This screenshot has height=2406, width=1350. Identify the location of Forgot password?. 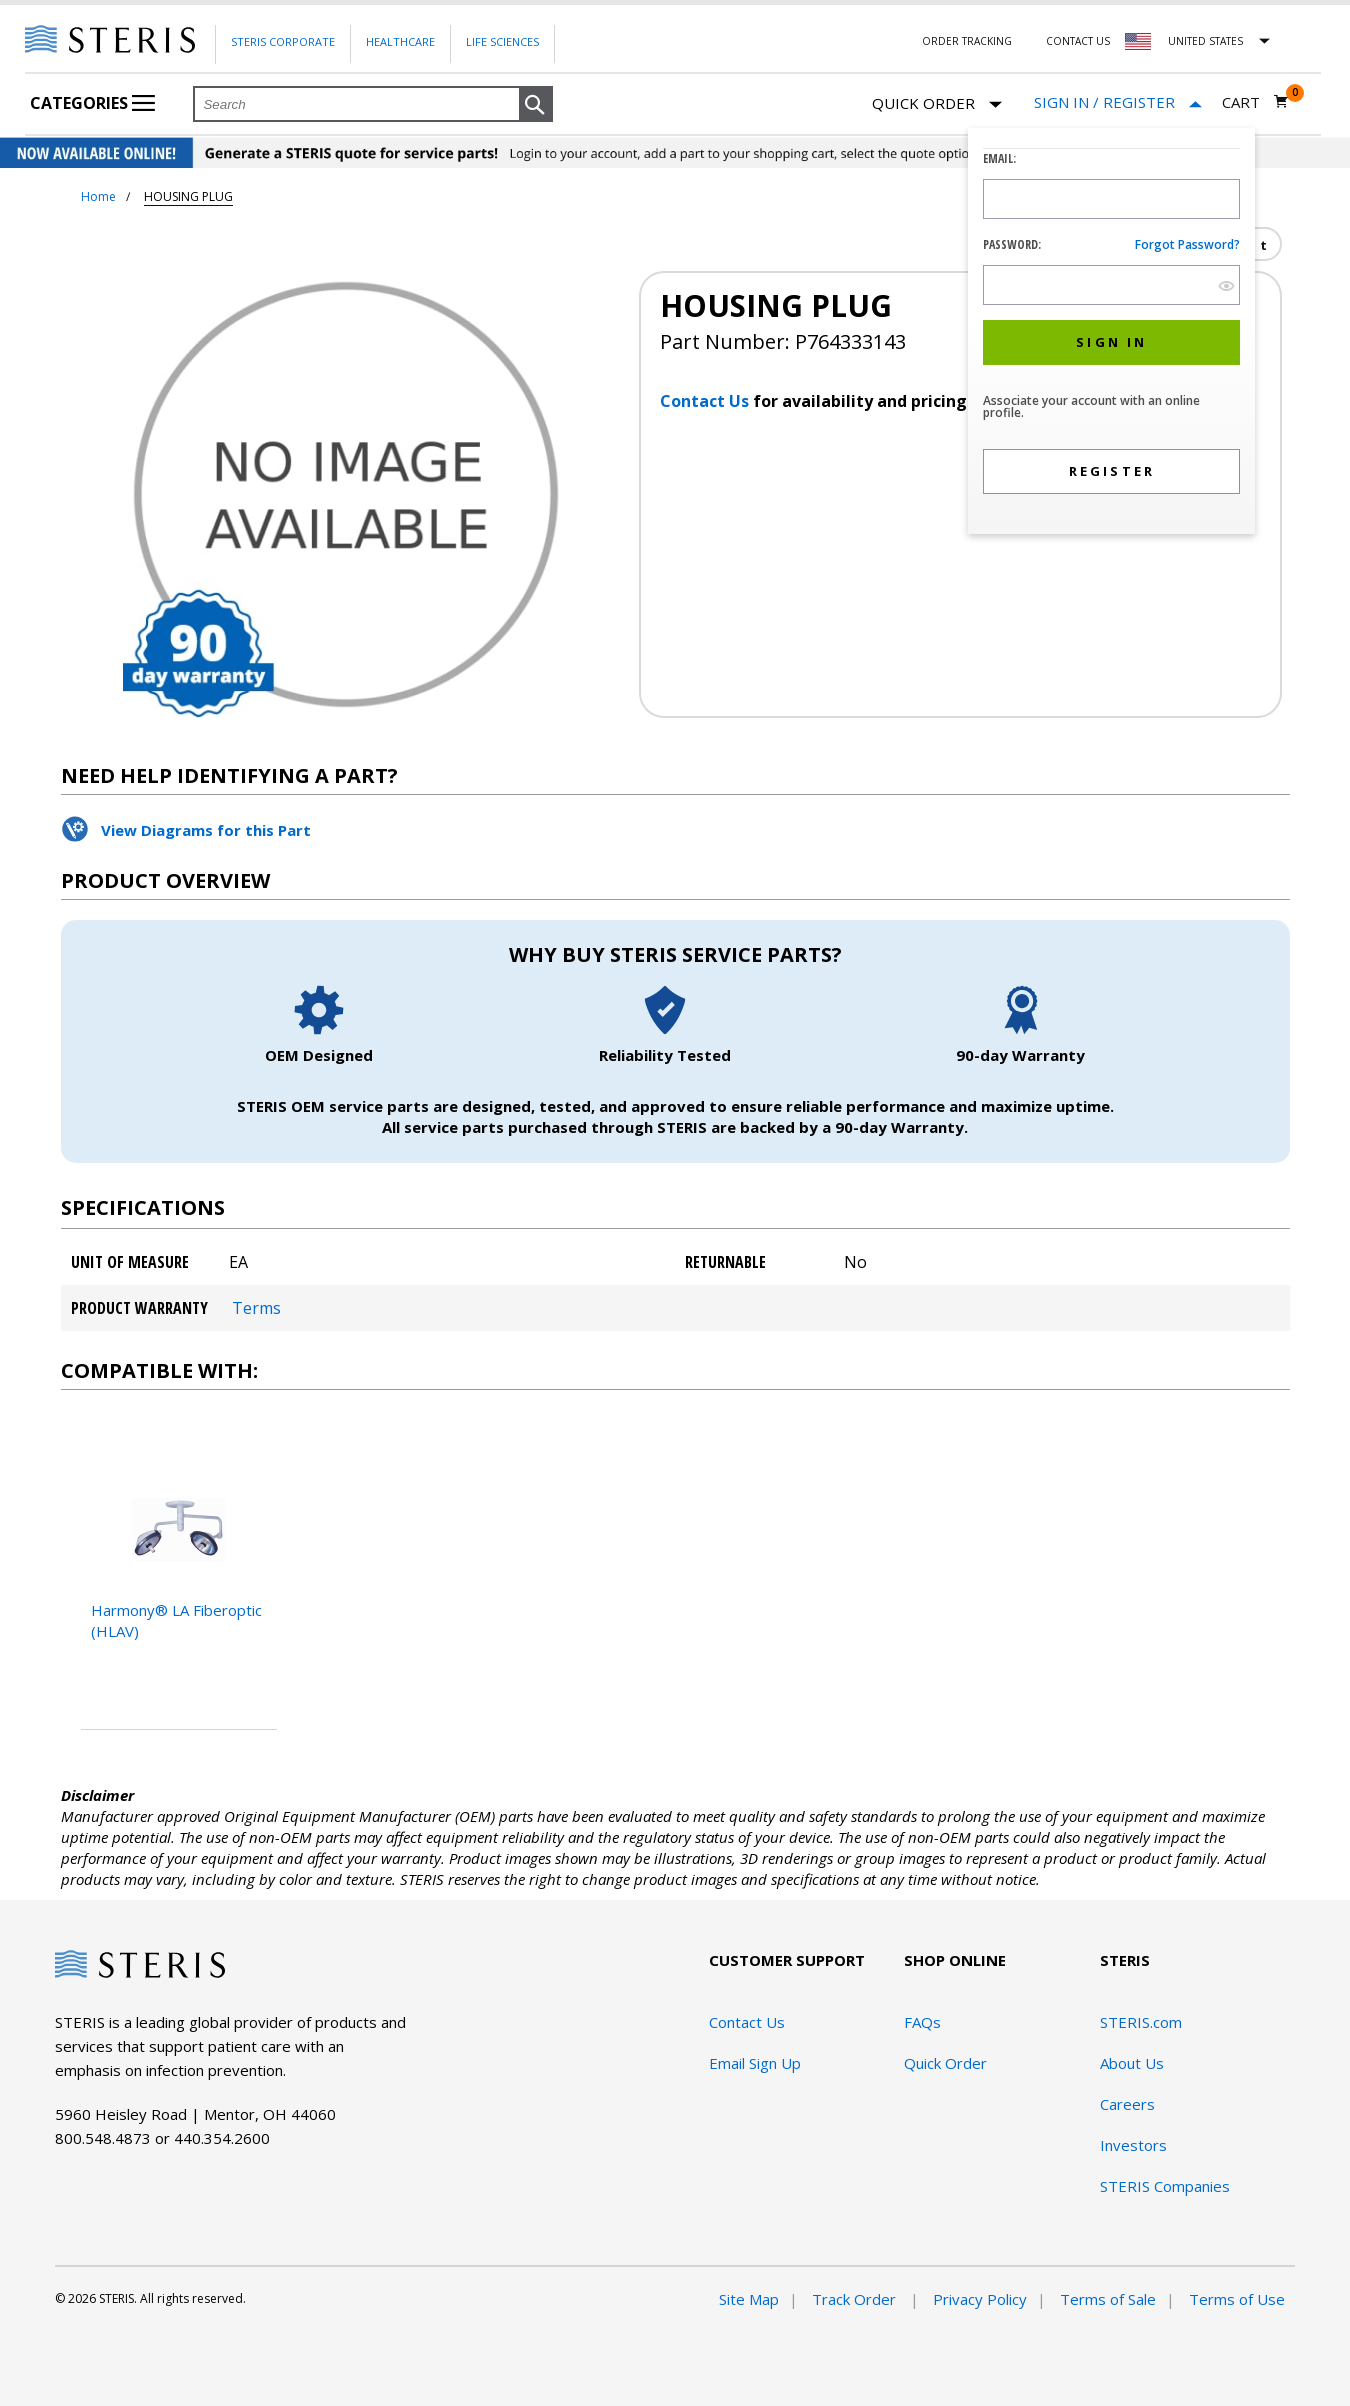
(1187, 244).